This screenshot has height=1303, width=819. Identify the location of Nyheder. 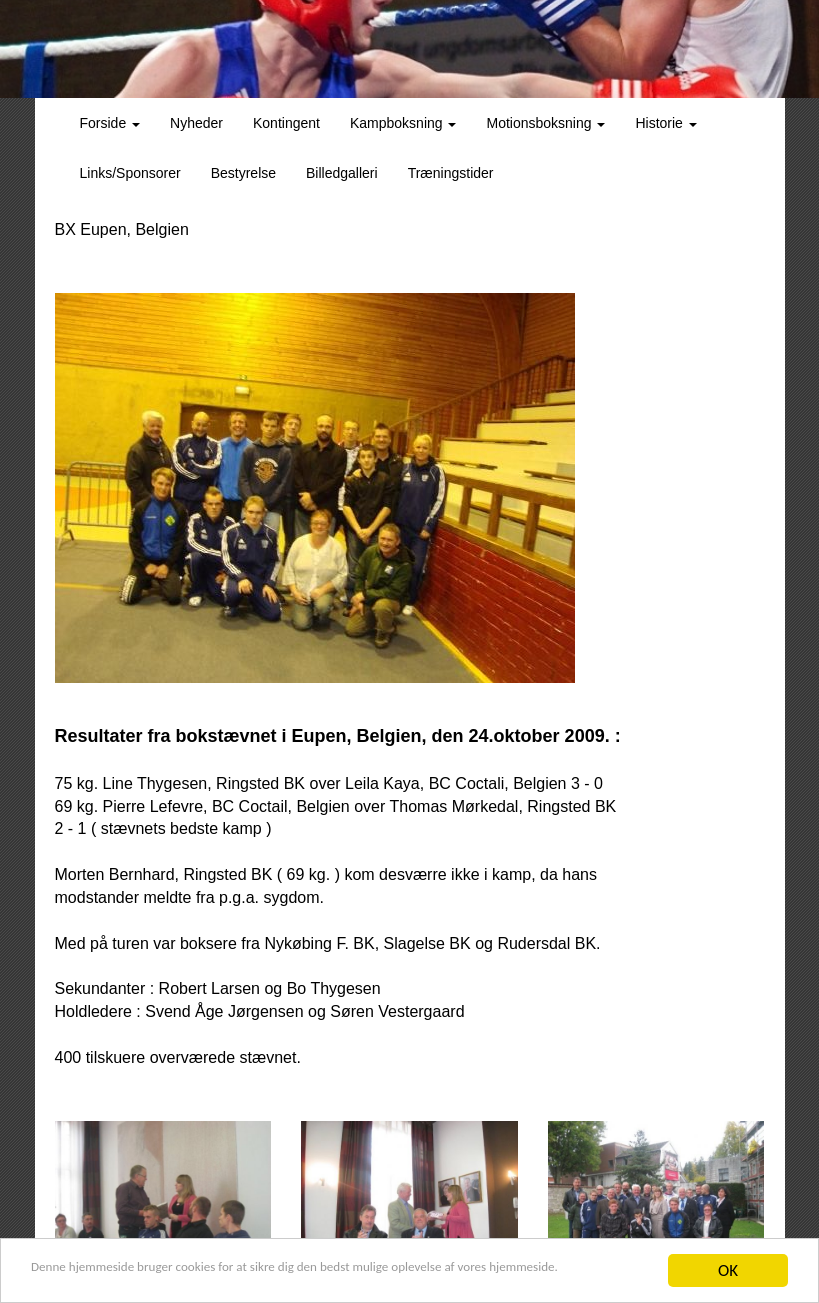
(196, 123).